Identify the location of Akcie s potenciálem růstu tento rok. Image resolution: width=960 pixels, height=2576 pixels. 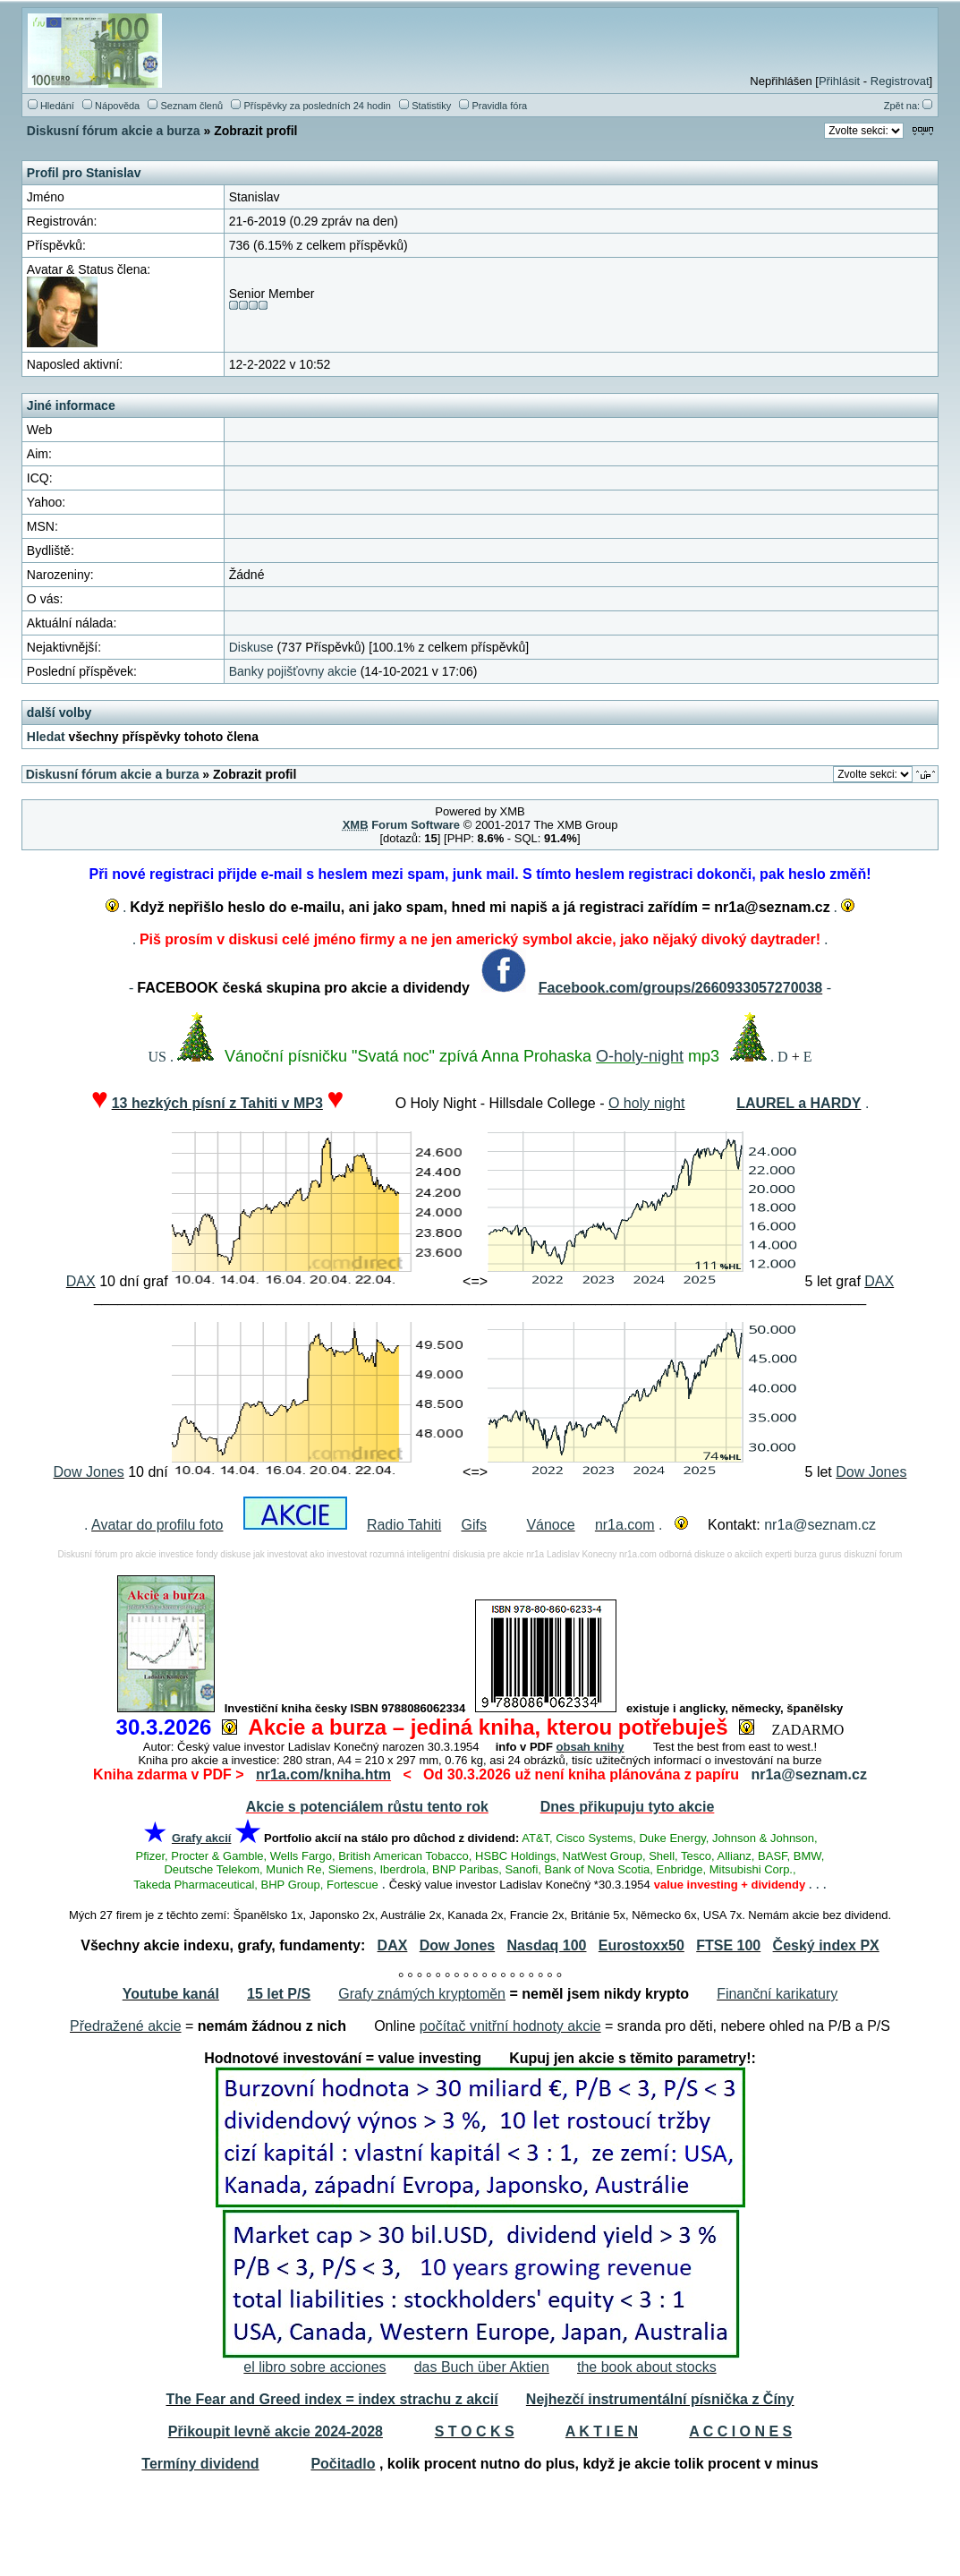
(367, 1806).